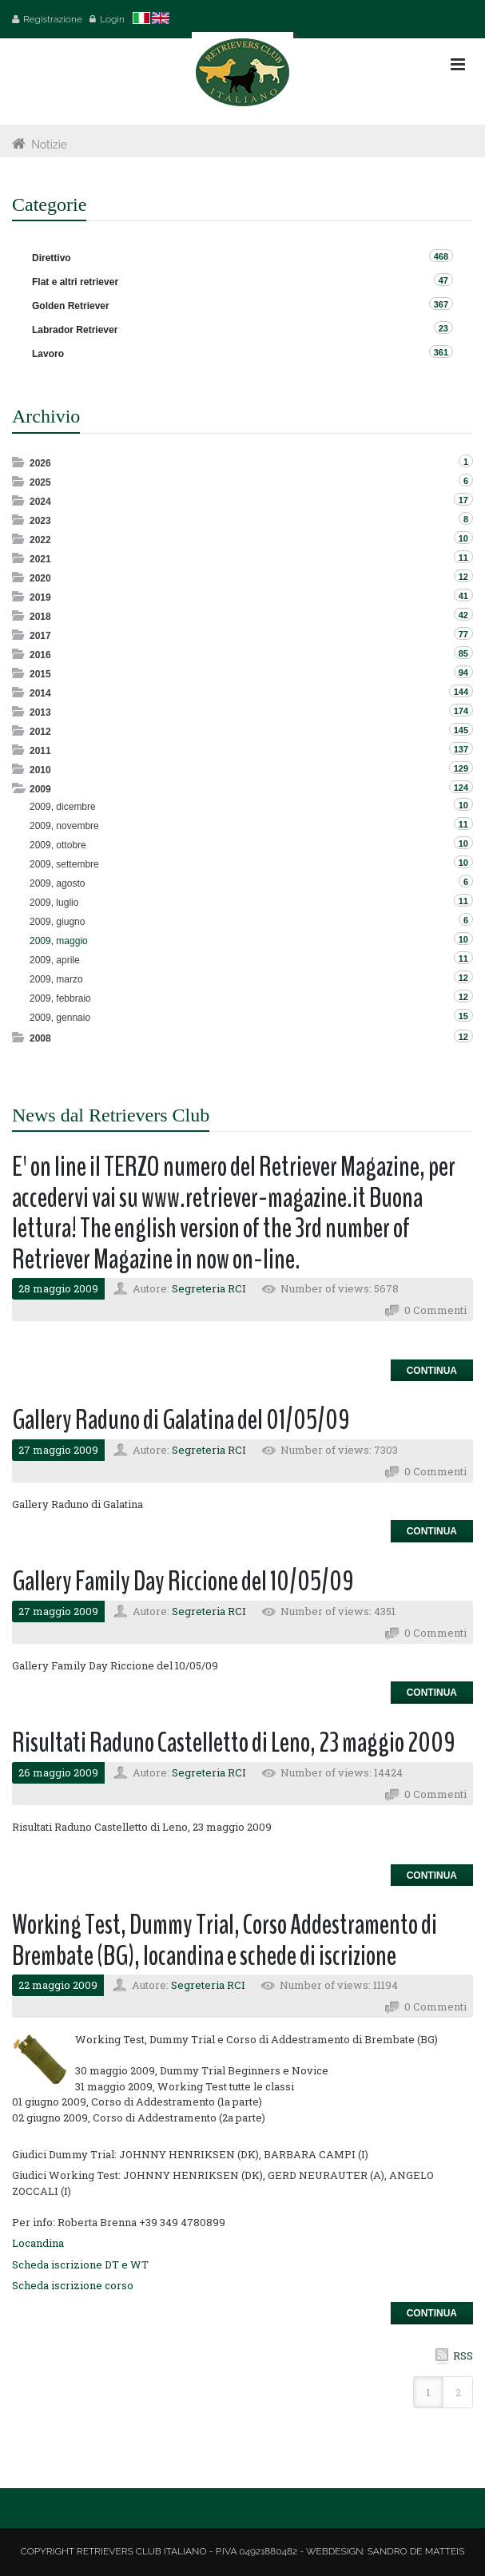 This screenshot has width=485, height=2576. What do you see at coordinates (56, 979) in the screenshot?
I see `2009, marzo` at bounding box center [56, 979].